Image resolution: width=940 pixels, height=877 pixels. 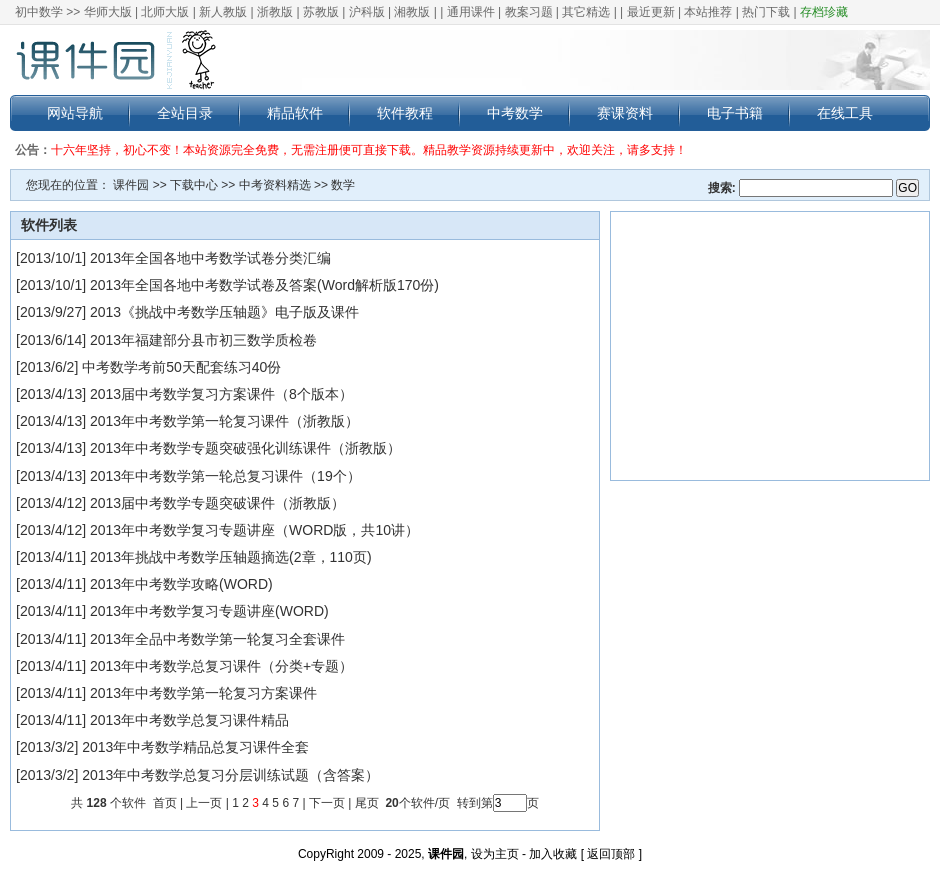 What do you see at coordinates (230, 775) in the screenshot?
I see `2013年中考数学总复习分层训练试题（含答案）` at bounding box center [230, 775].